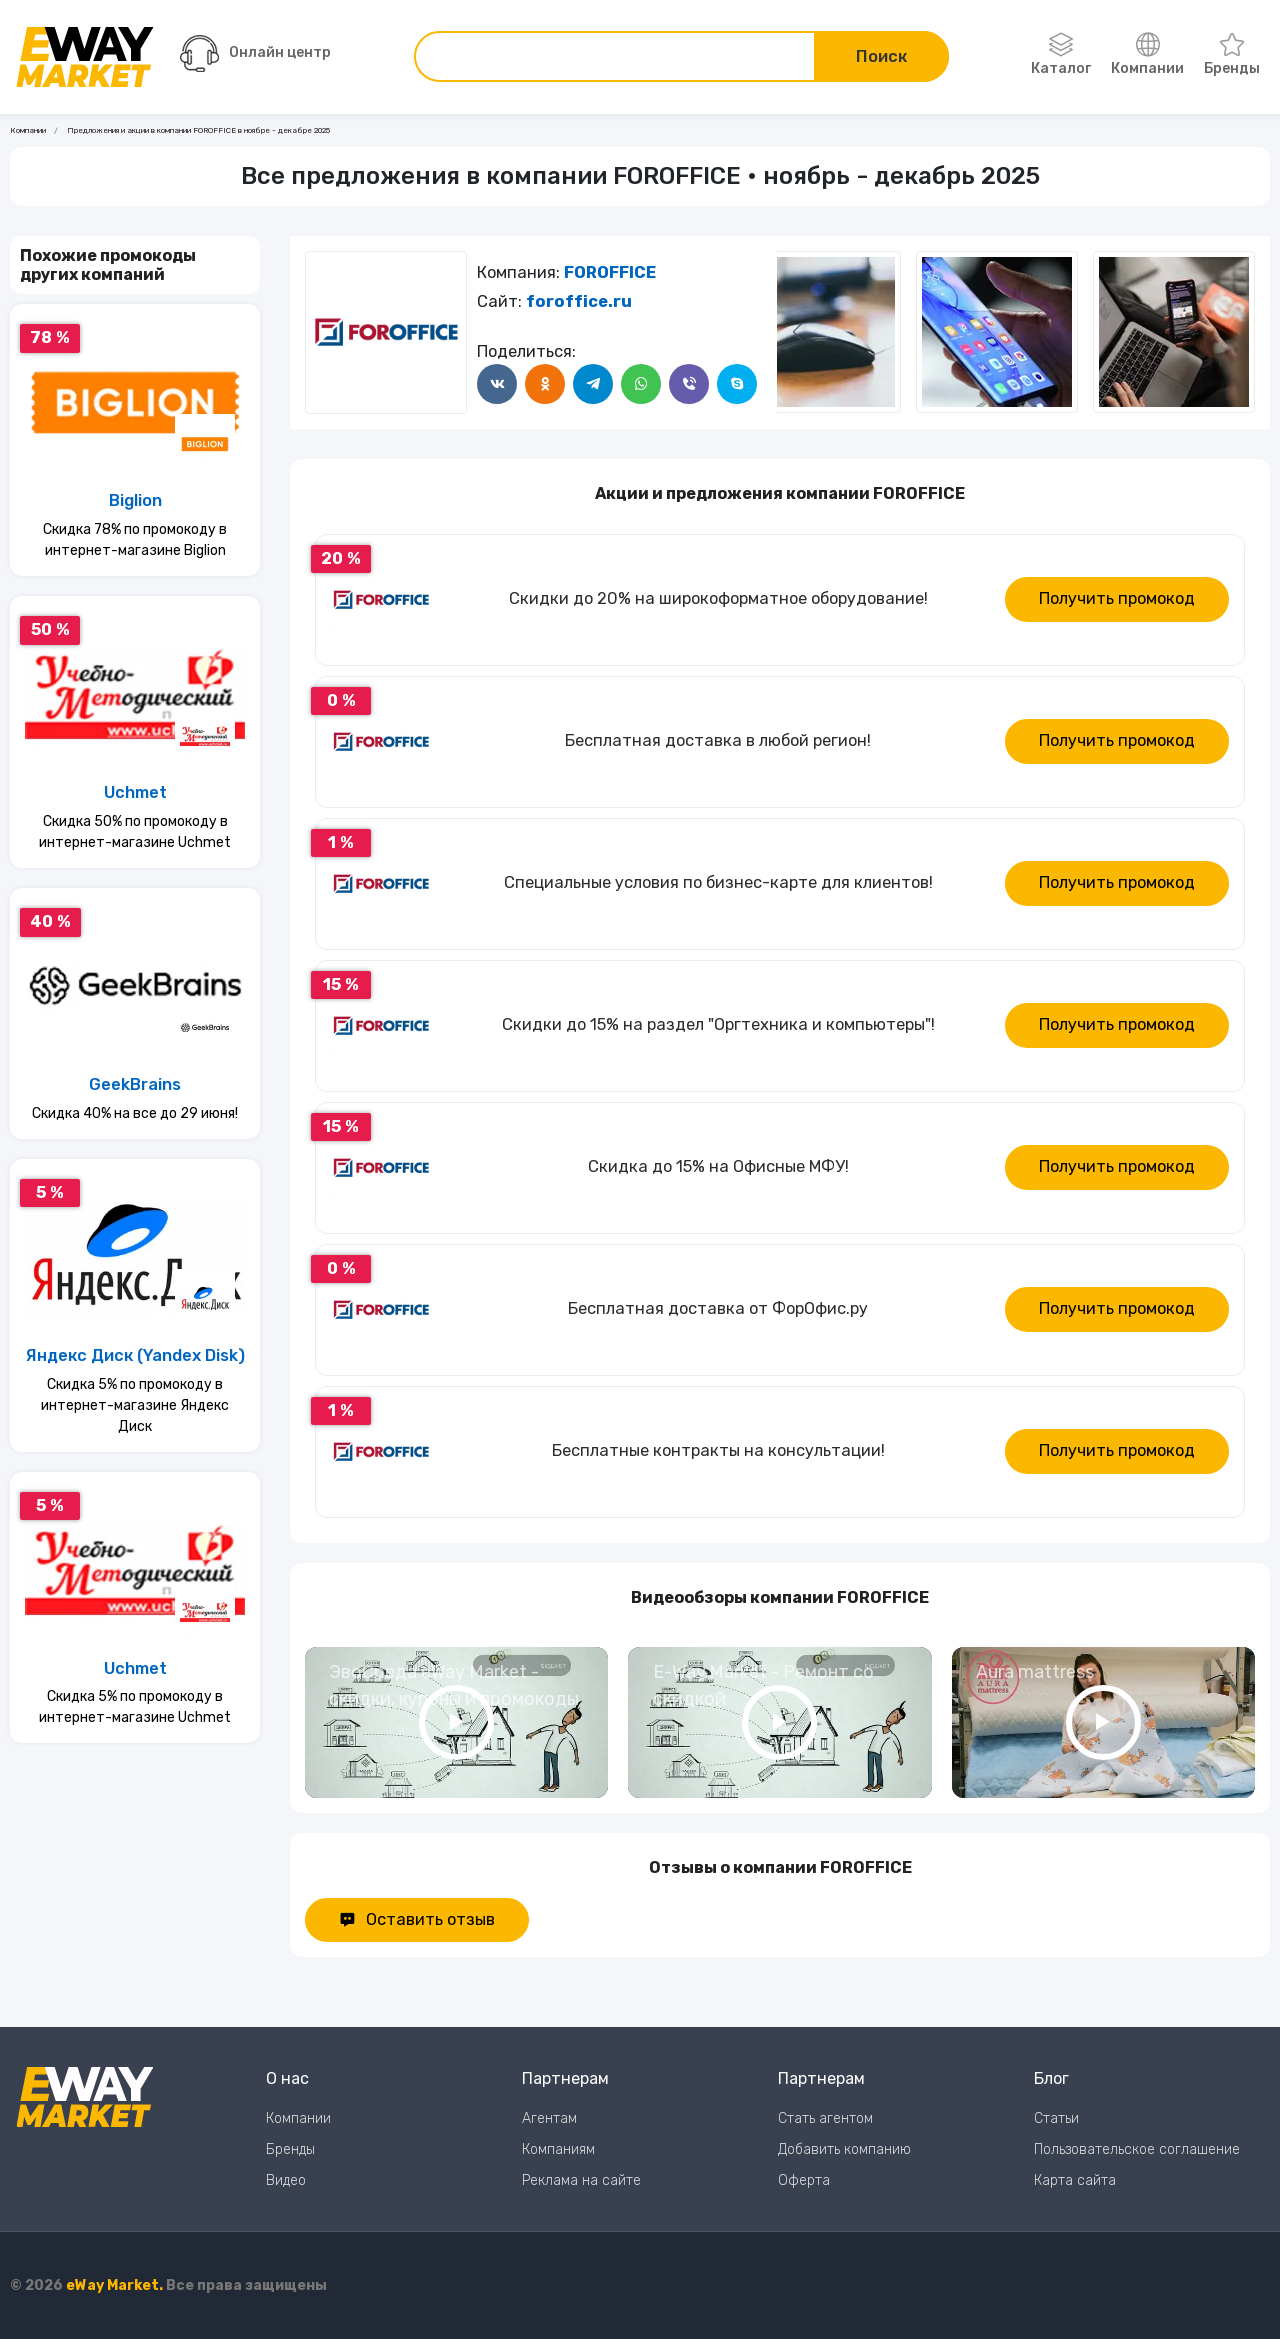 The height and width of the screenshot is (2339, 1280). I want to click on Компании [Ссылка на страницу Компании], so click(28, 130).